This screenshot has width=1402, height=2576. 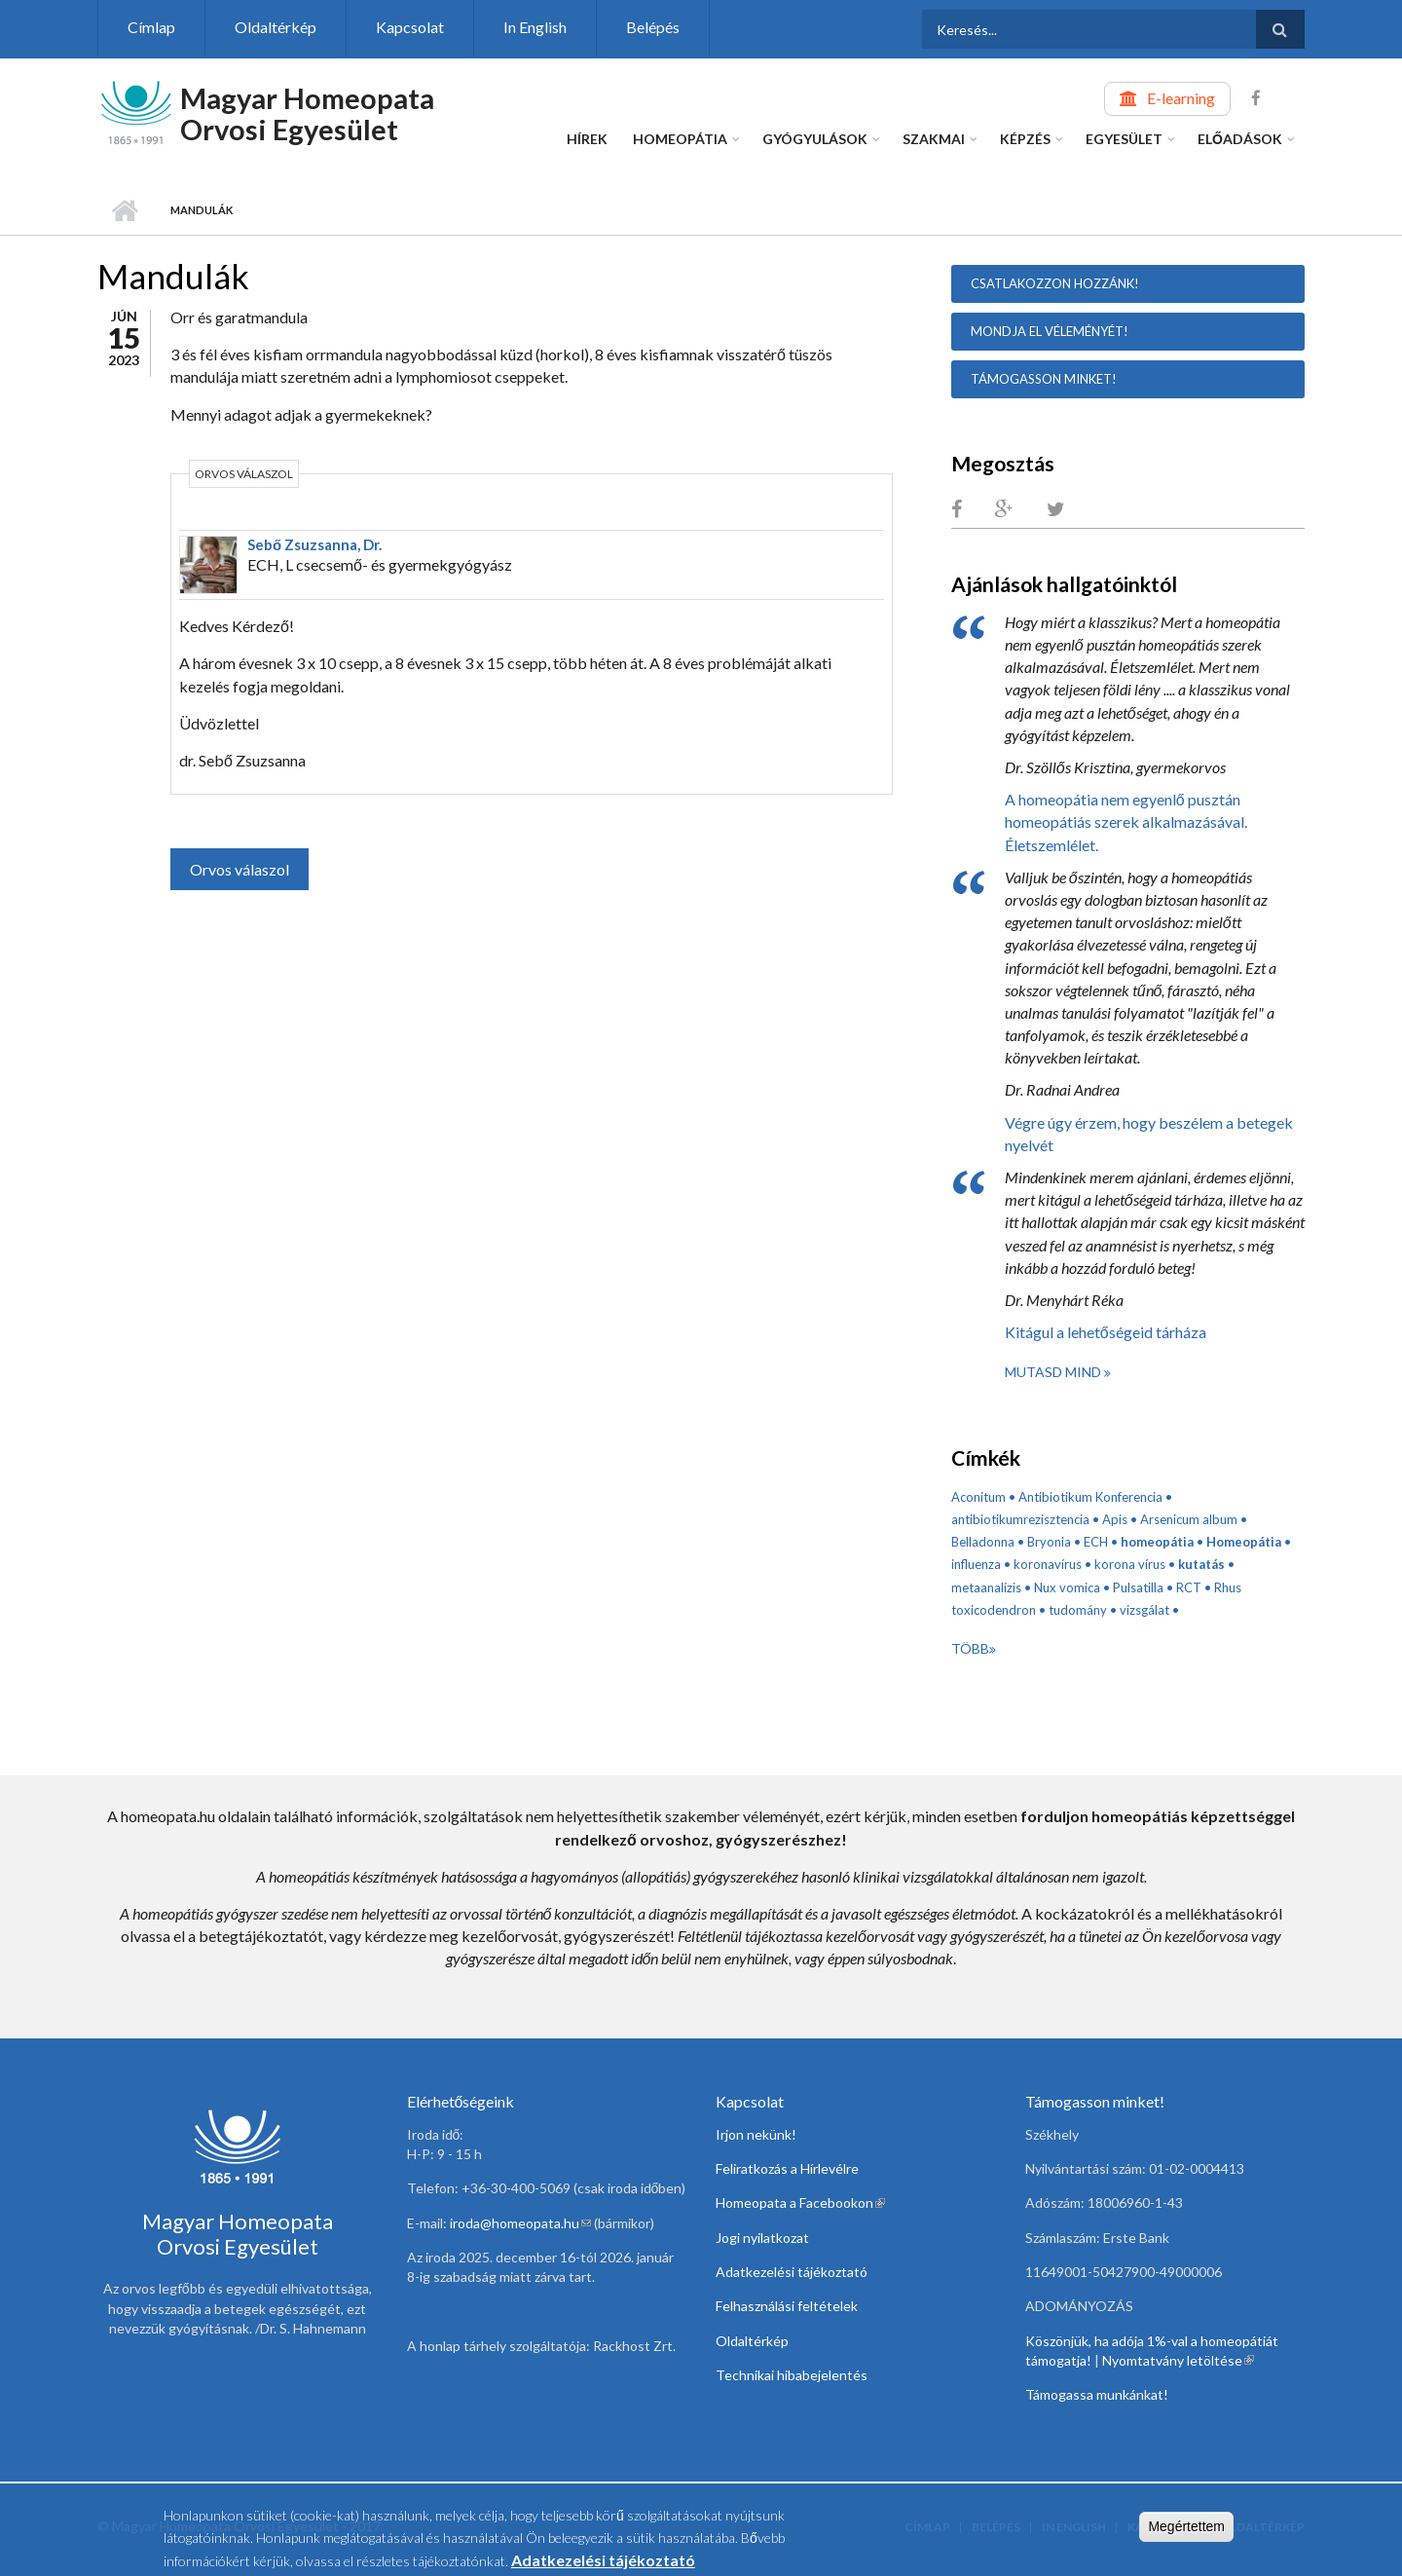 I want to click on Belépés, so click(x=653, y=27).